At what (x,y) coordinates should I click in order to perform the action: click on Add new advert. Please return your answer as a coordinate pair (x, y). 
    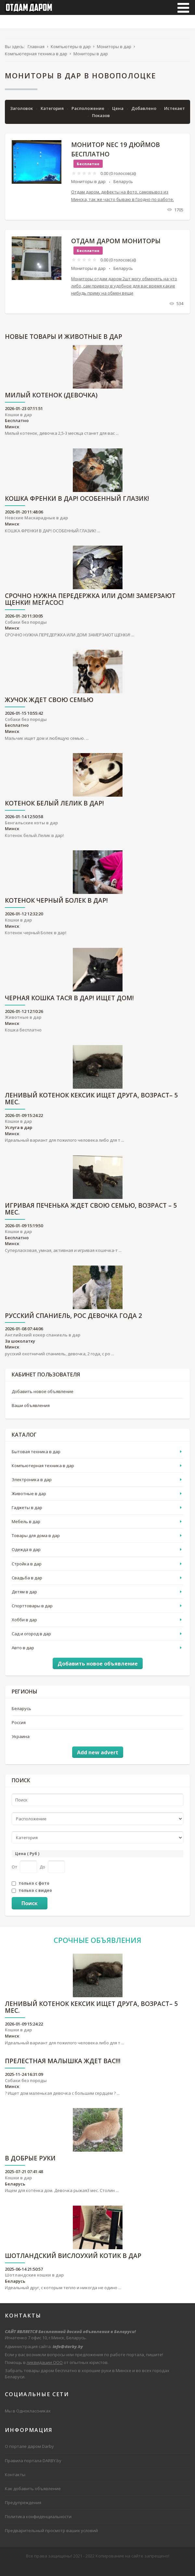
    Looking at the image, I should click on (97, 1759).